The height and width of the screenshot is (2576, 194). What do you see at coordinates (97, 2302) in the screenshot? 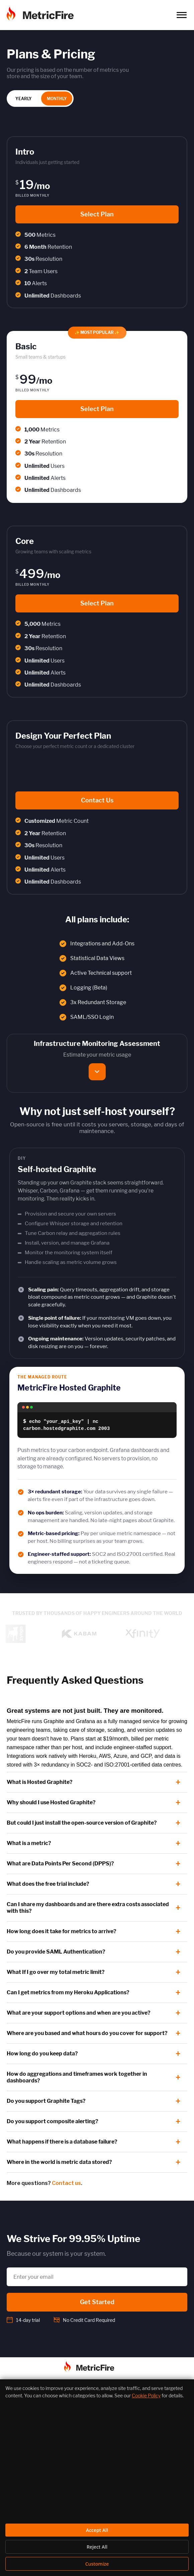
I see `Get Started` at bounding box center [97, 2302].